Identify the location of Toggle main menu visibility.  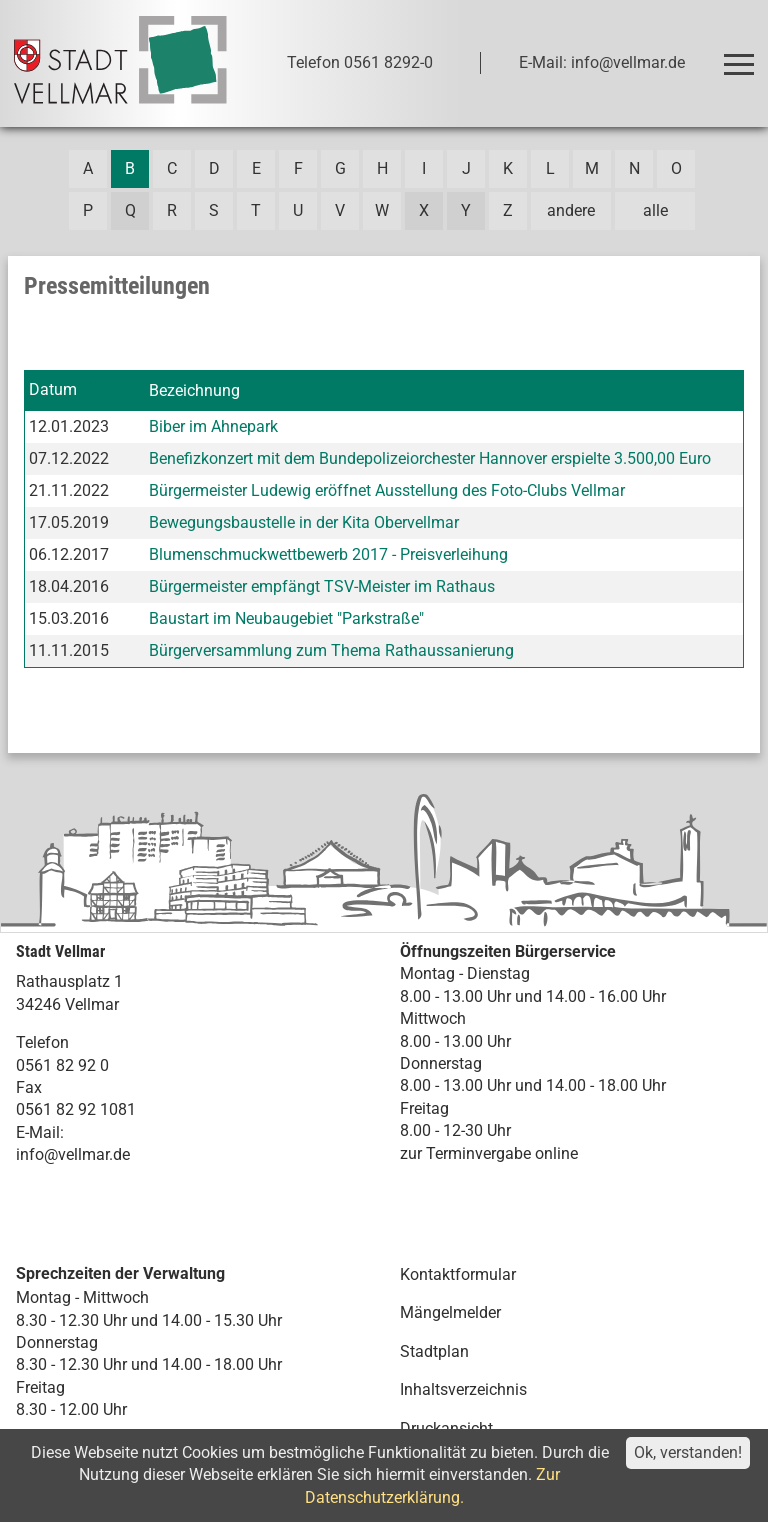
(741, 55).